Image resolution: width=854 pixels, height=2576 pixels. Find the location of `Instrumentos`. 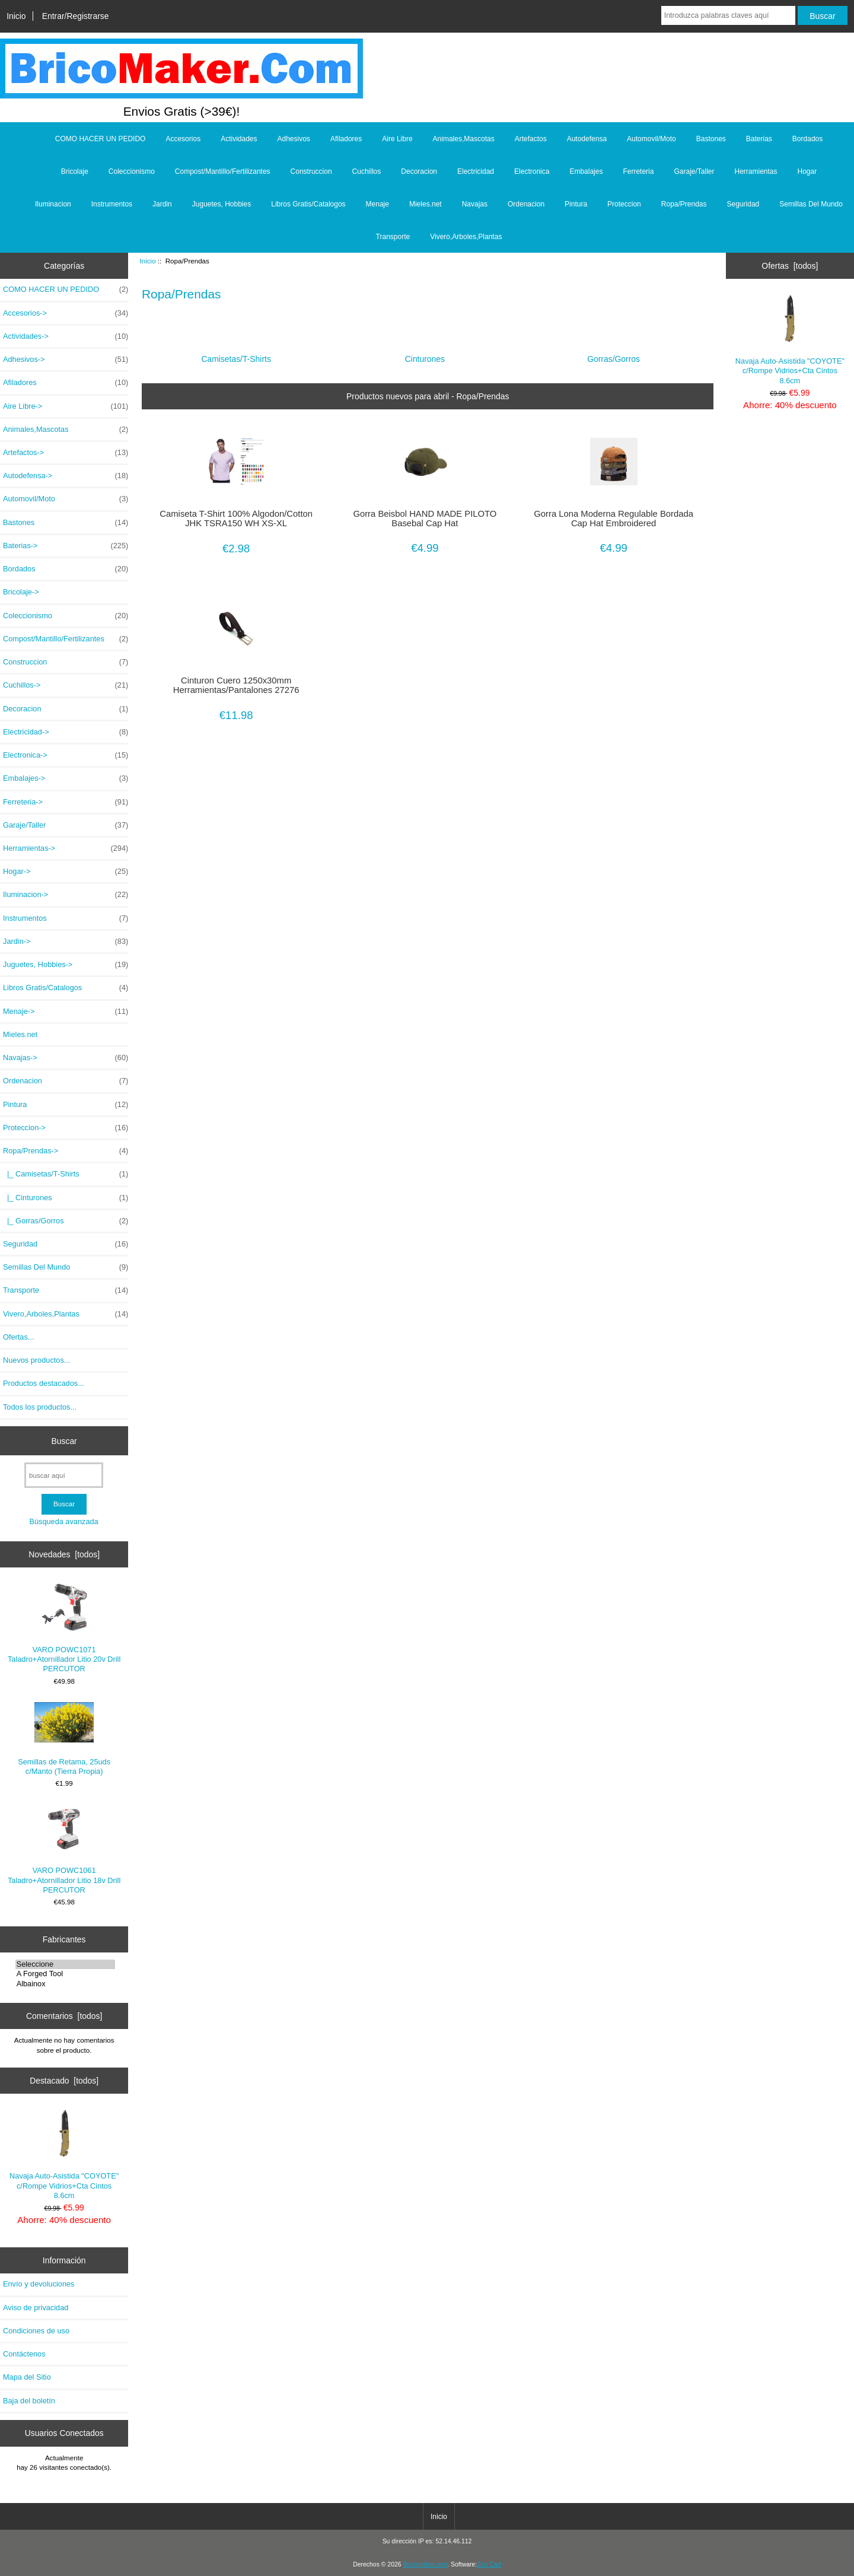

Instrumentos is located at coordinates (111, 204).